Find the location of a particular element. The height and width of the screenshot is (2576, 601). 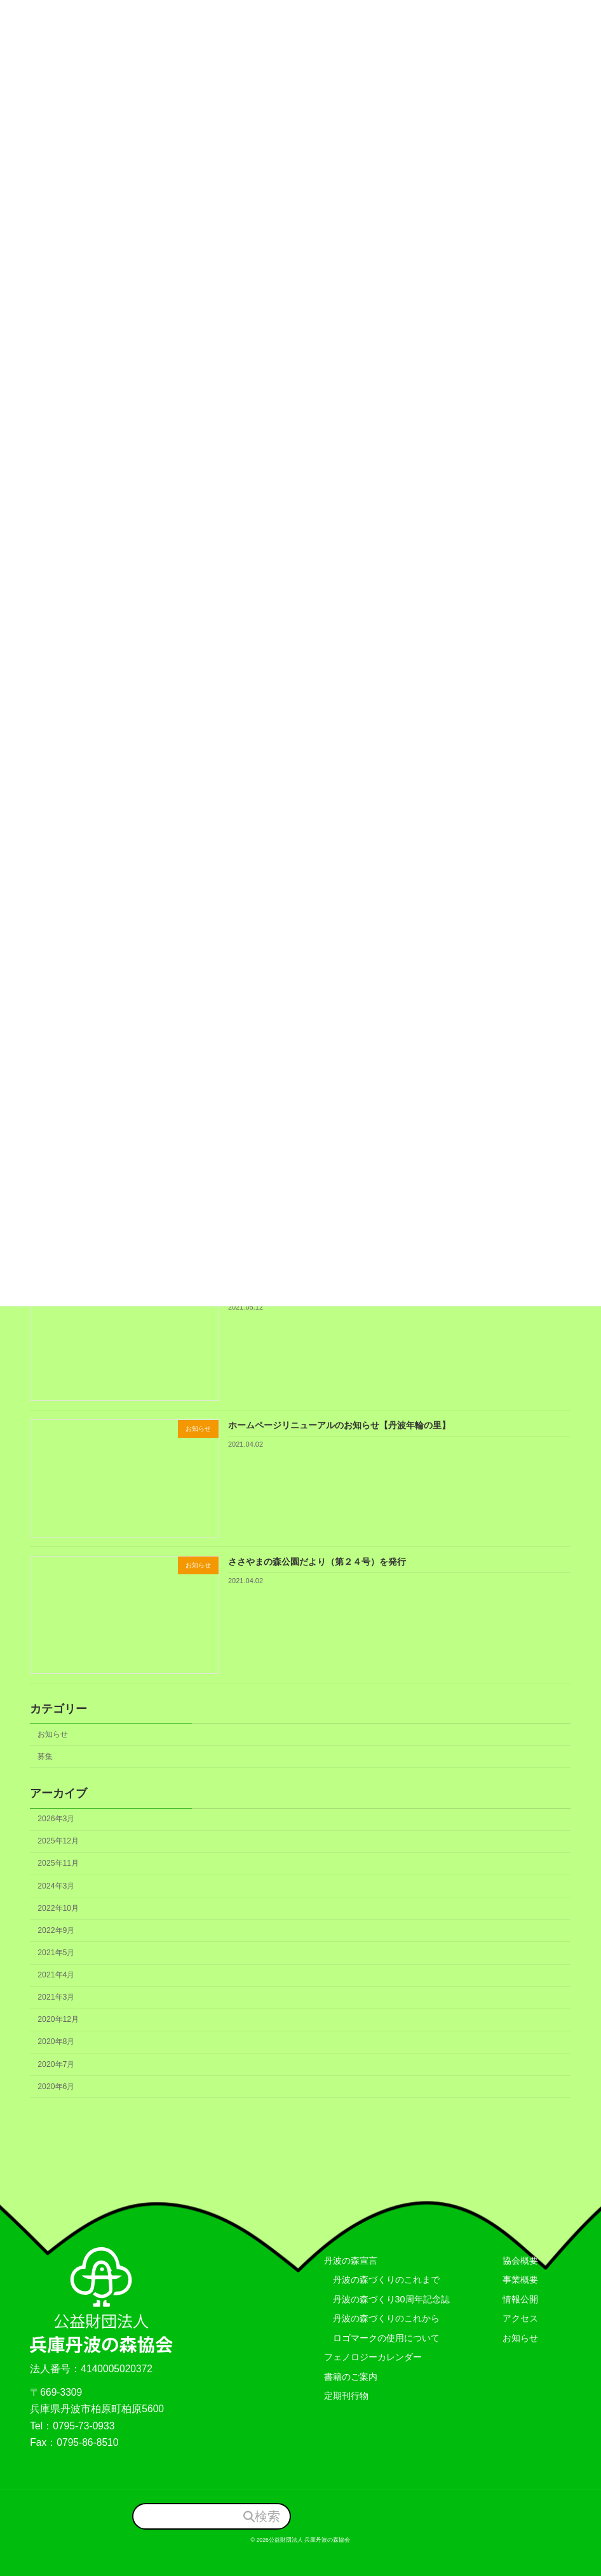

事業概要 is located at coordinates (520, 2279).